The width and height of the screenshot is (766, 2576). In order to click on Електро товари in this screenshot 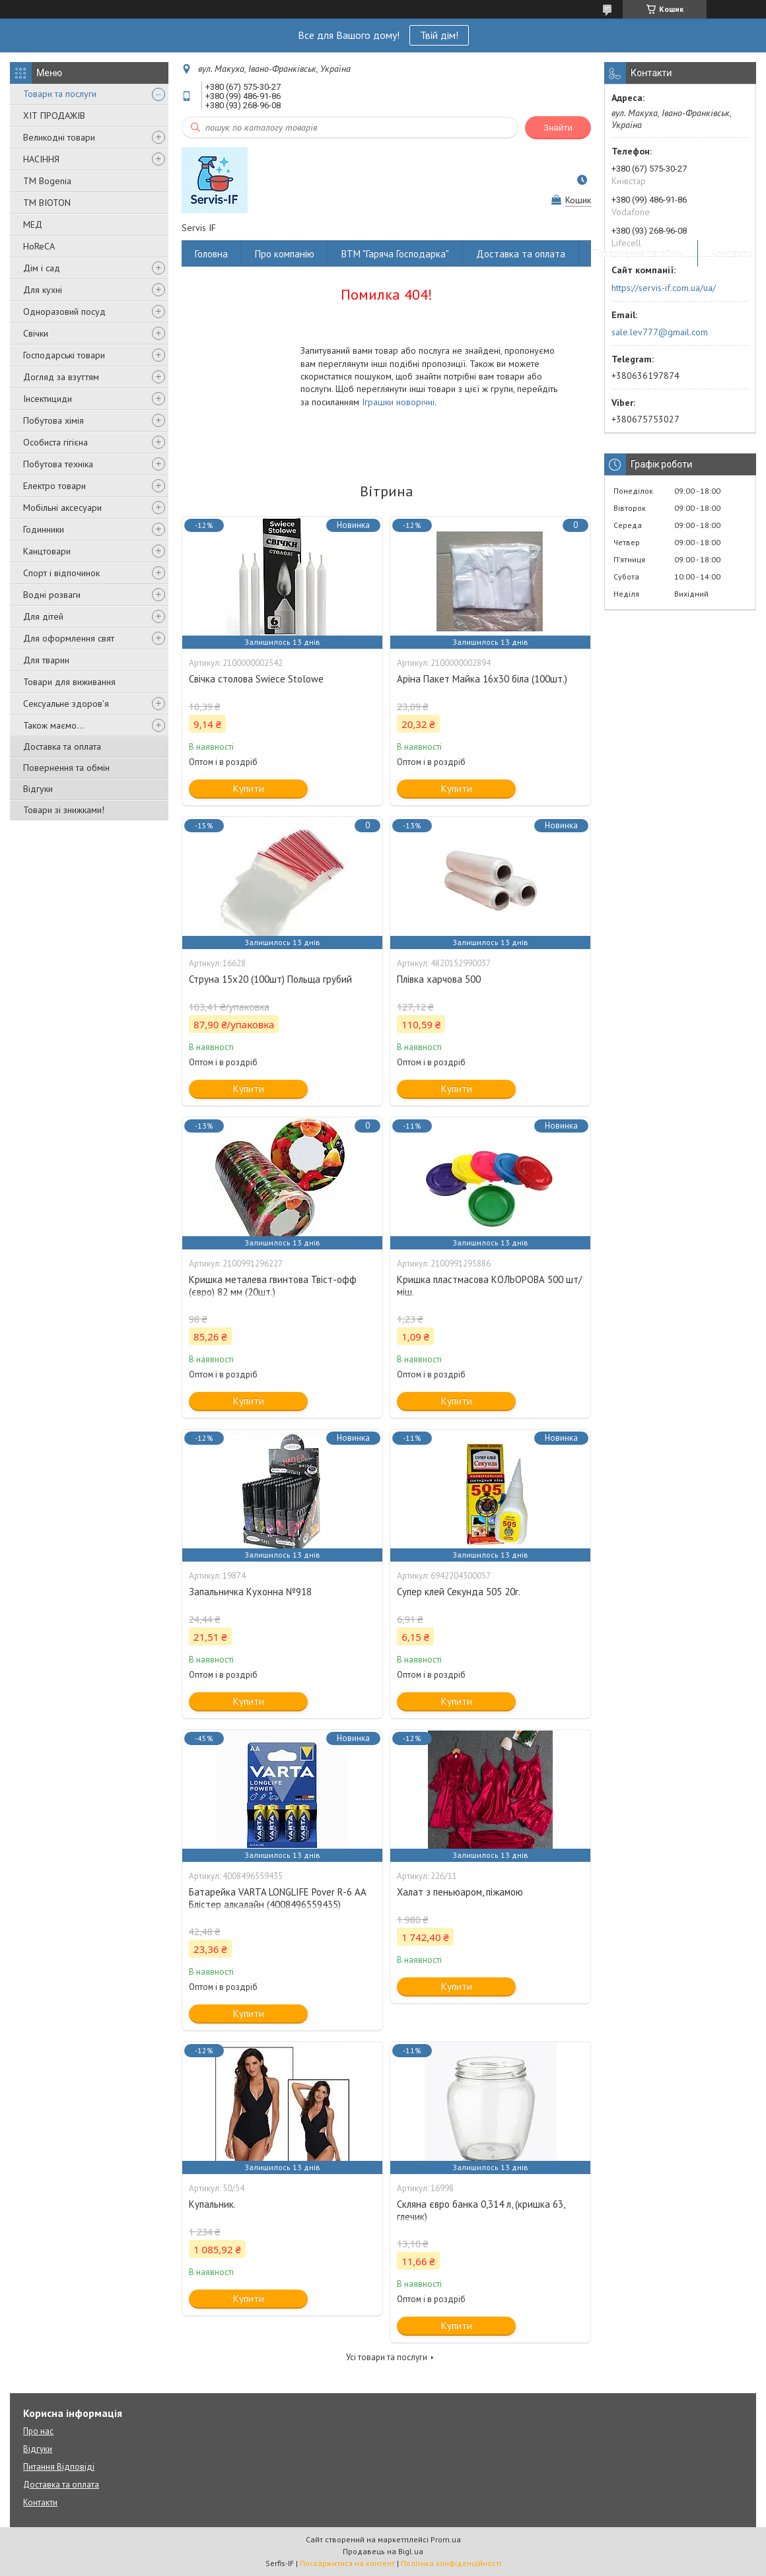, I will do `click(54, 486)`.